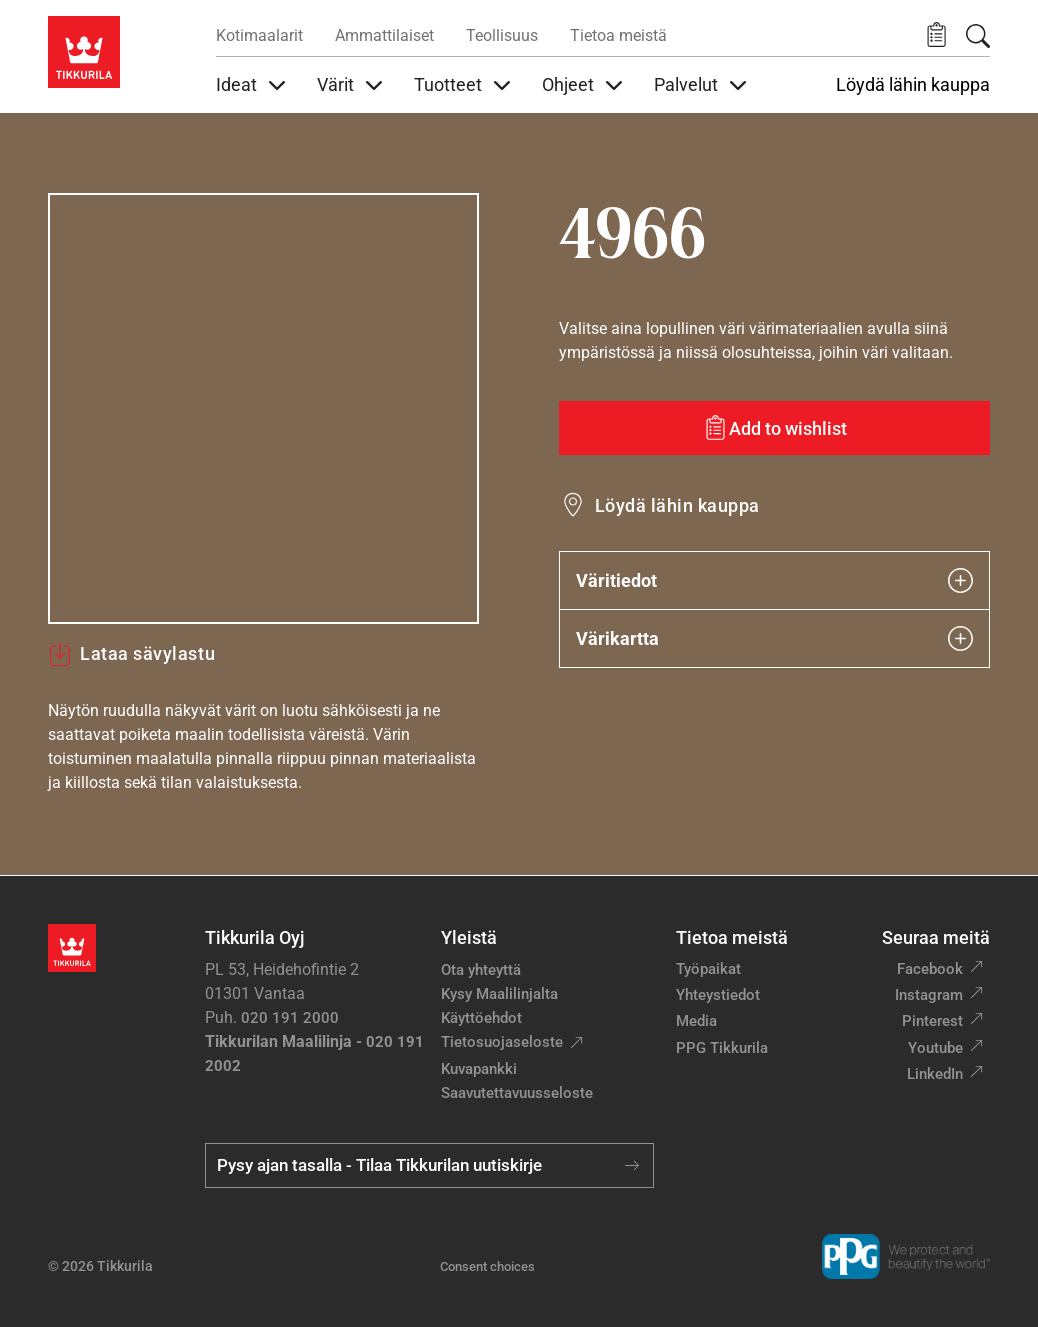 The image size is (1038, 1327). What do you see at coordinates (774, 580) in the screenshot?
I see `Väritiedot` at bounding box center [774, 580].